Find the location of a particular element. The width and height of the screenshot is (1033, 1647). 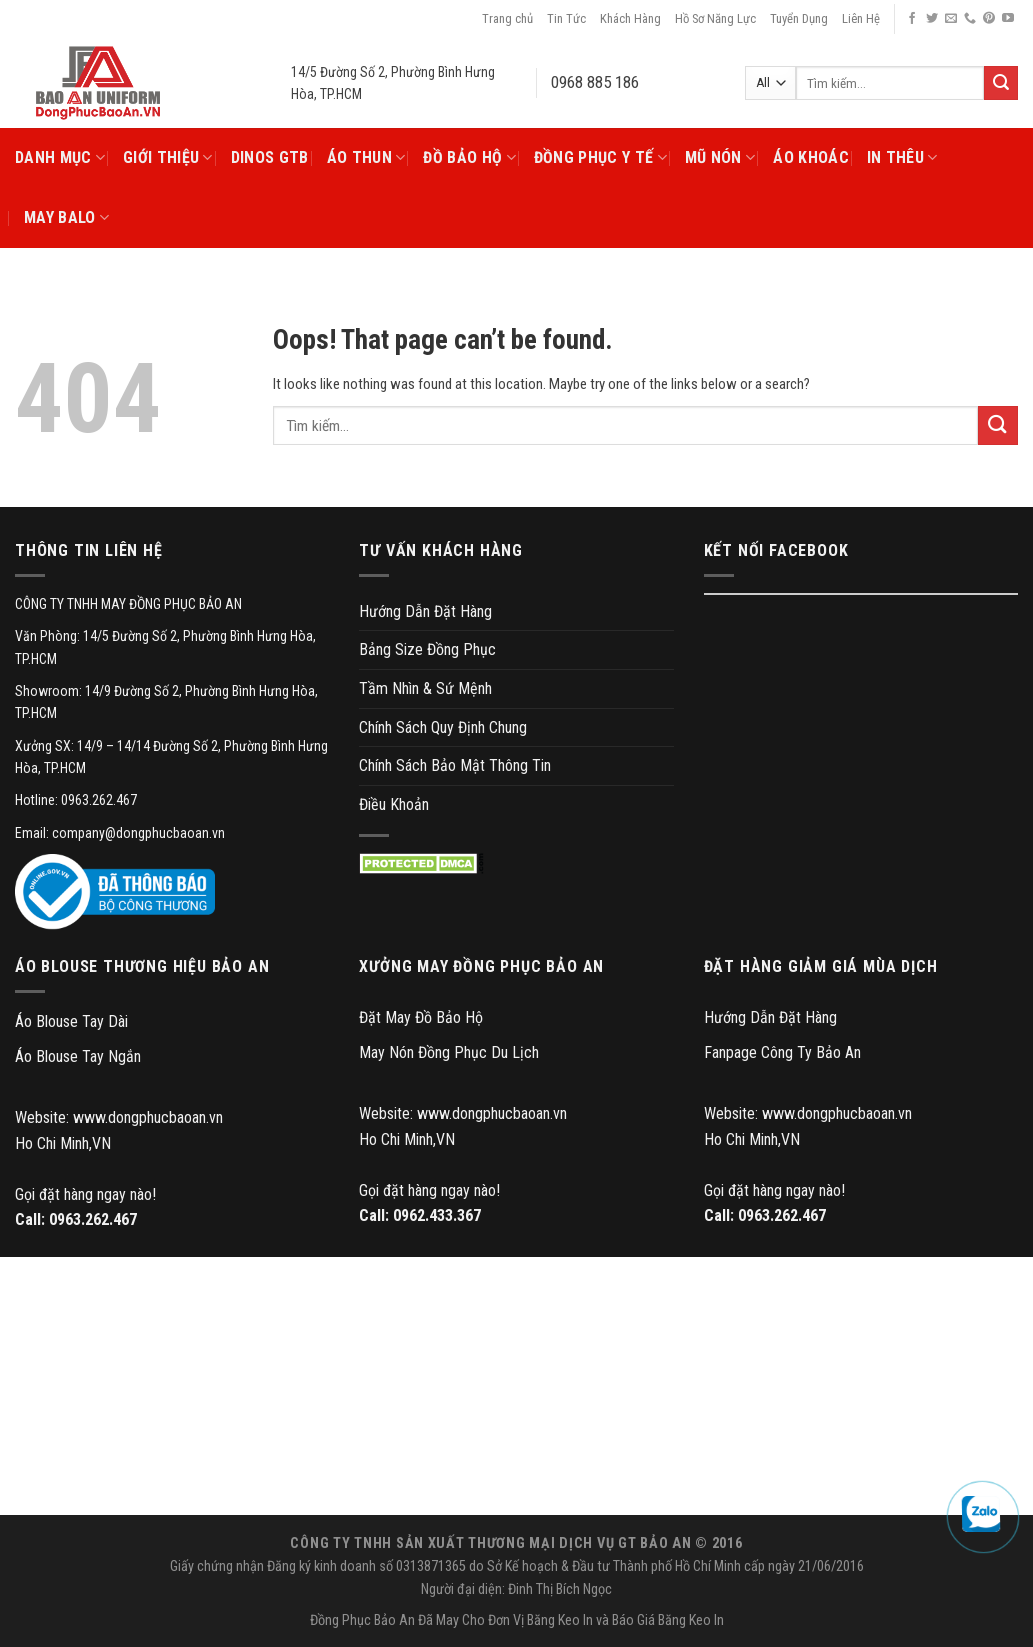

Băng Keo In is located at coordinates (560, 1620).